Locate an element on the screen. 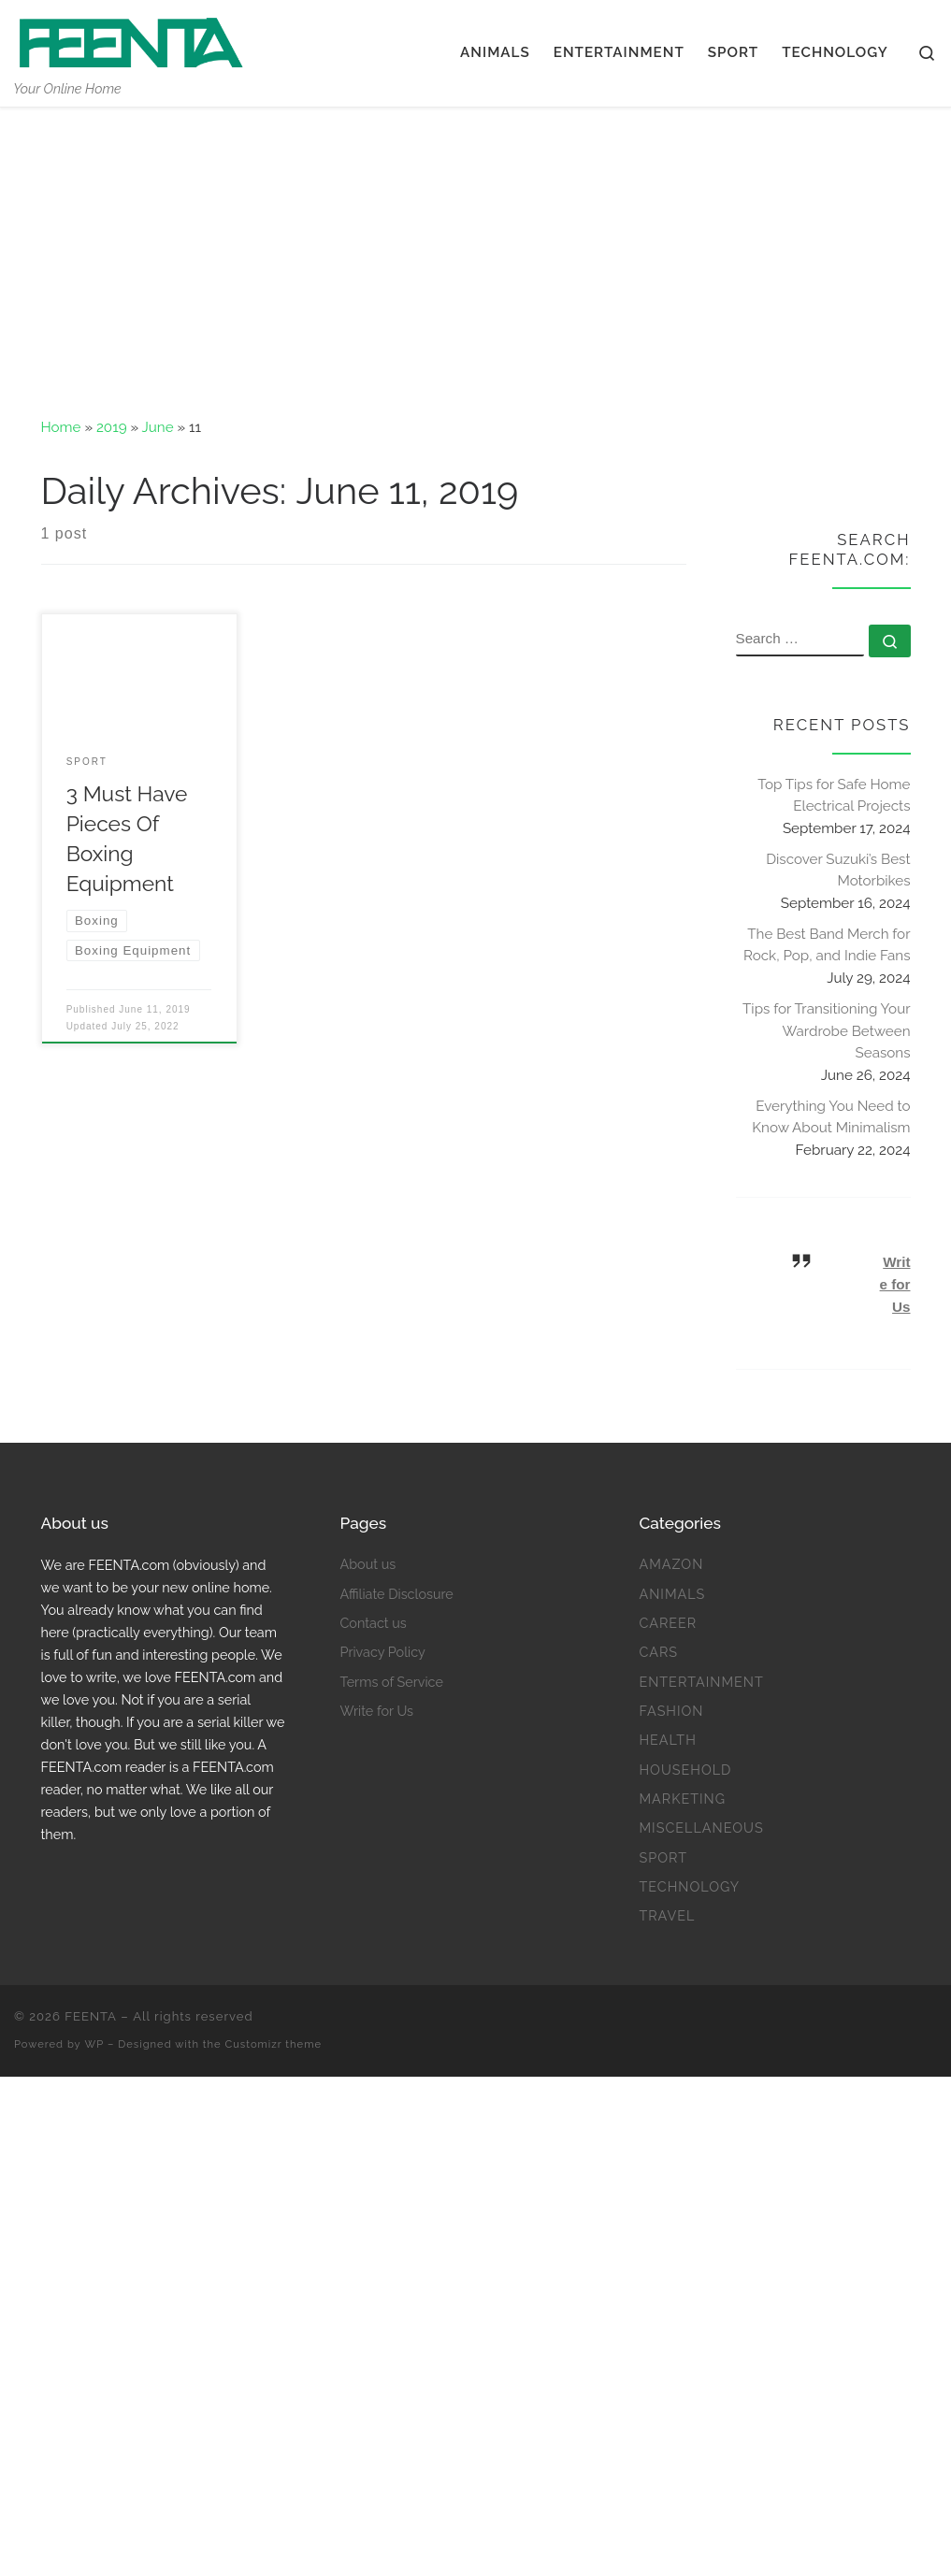 This screenshot has width=951, height=2576. The Best Band Merch for Rock, Pop, and Indie Fans is located at coordinates (826, 945).